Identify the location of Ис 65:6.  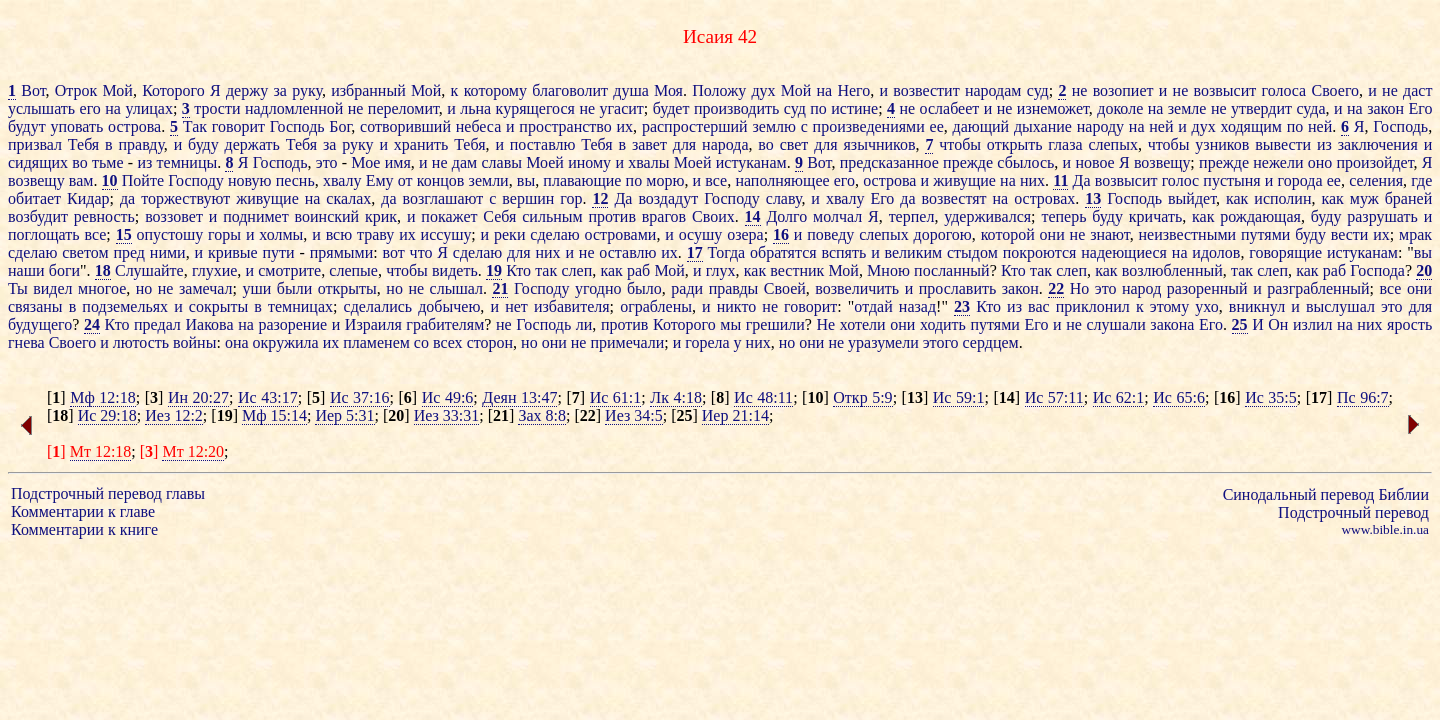
(1179, 397).